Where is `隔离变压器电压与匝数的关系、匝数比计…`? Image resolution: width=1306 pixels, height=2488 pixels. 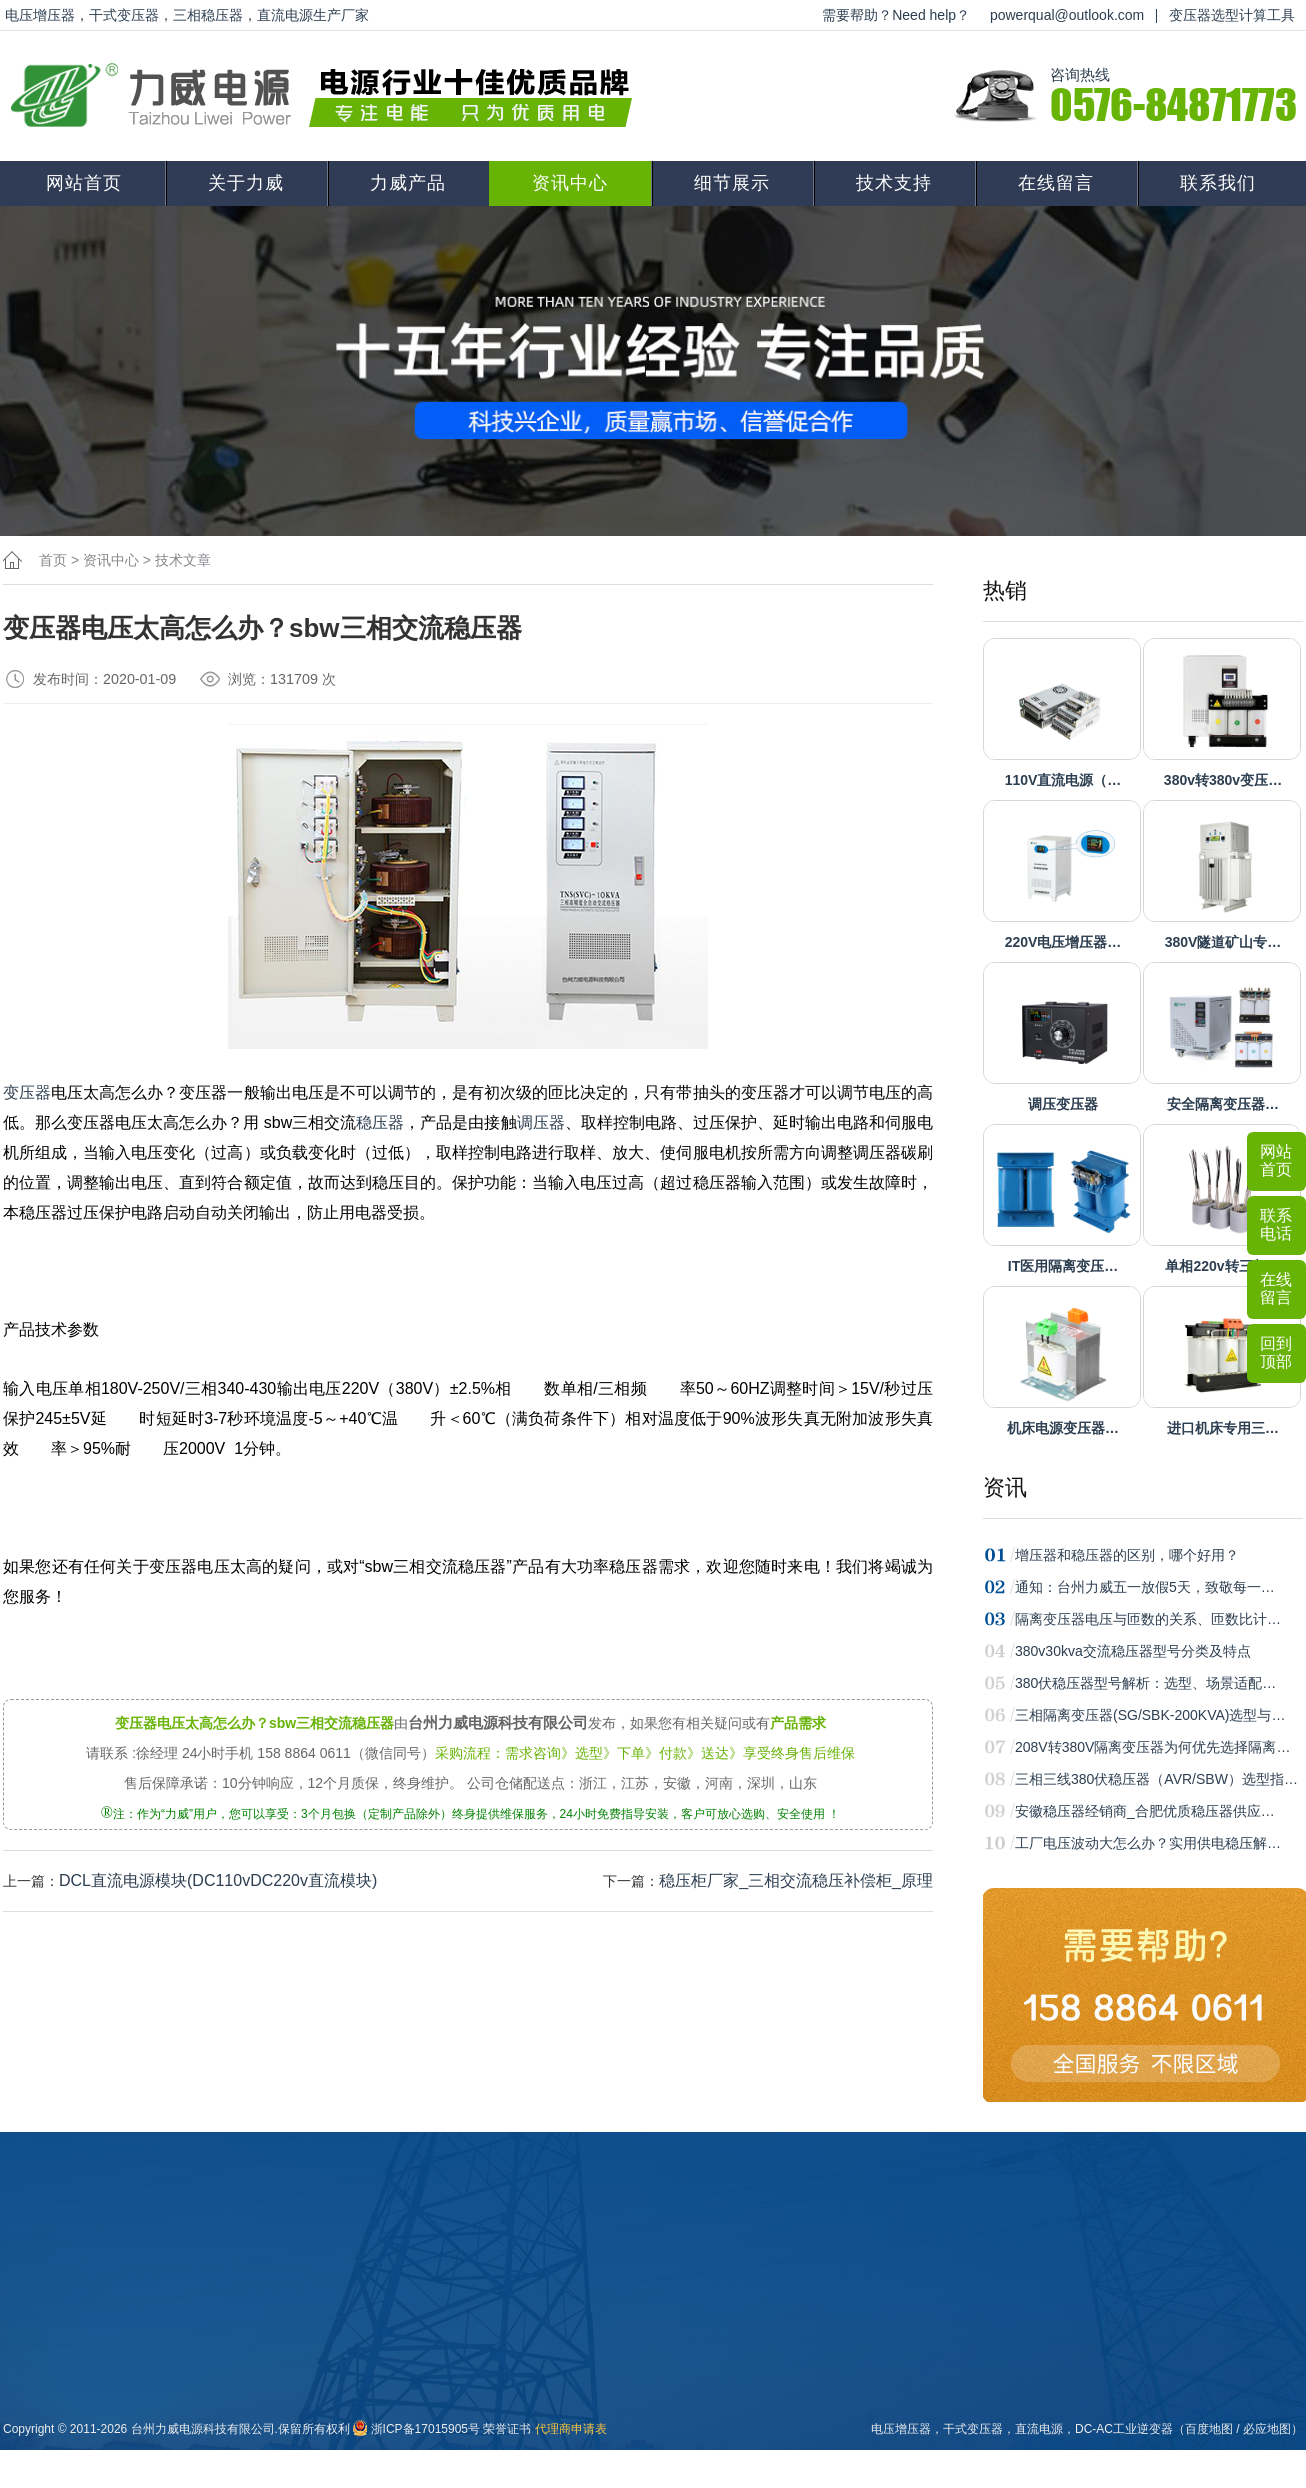 隔离变压器电压与匝数的关系、匝数比计… is located at coordinates (1148, 1619).